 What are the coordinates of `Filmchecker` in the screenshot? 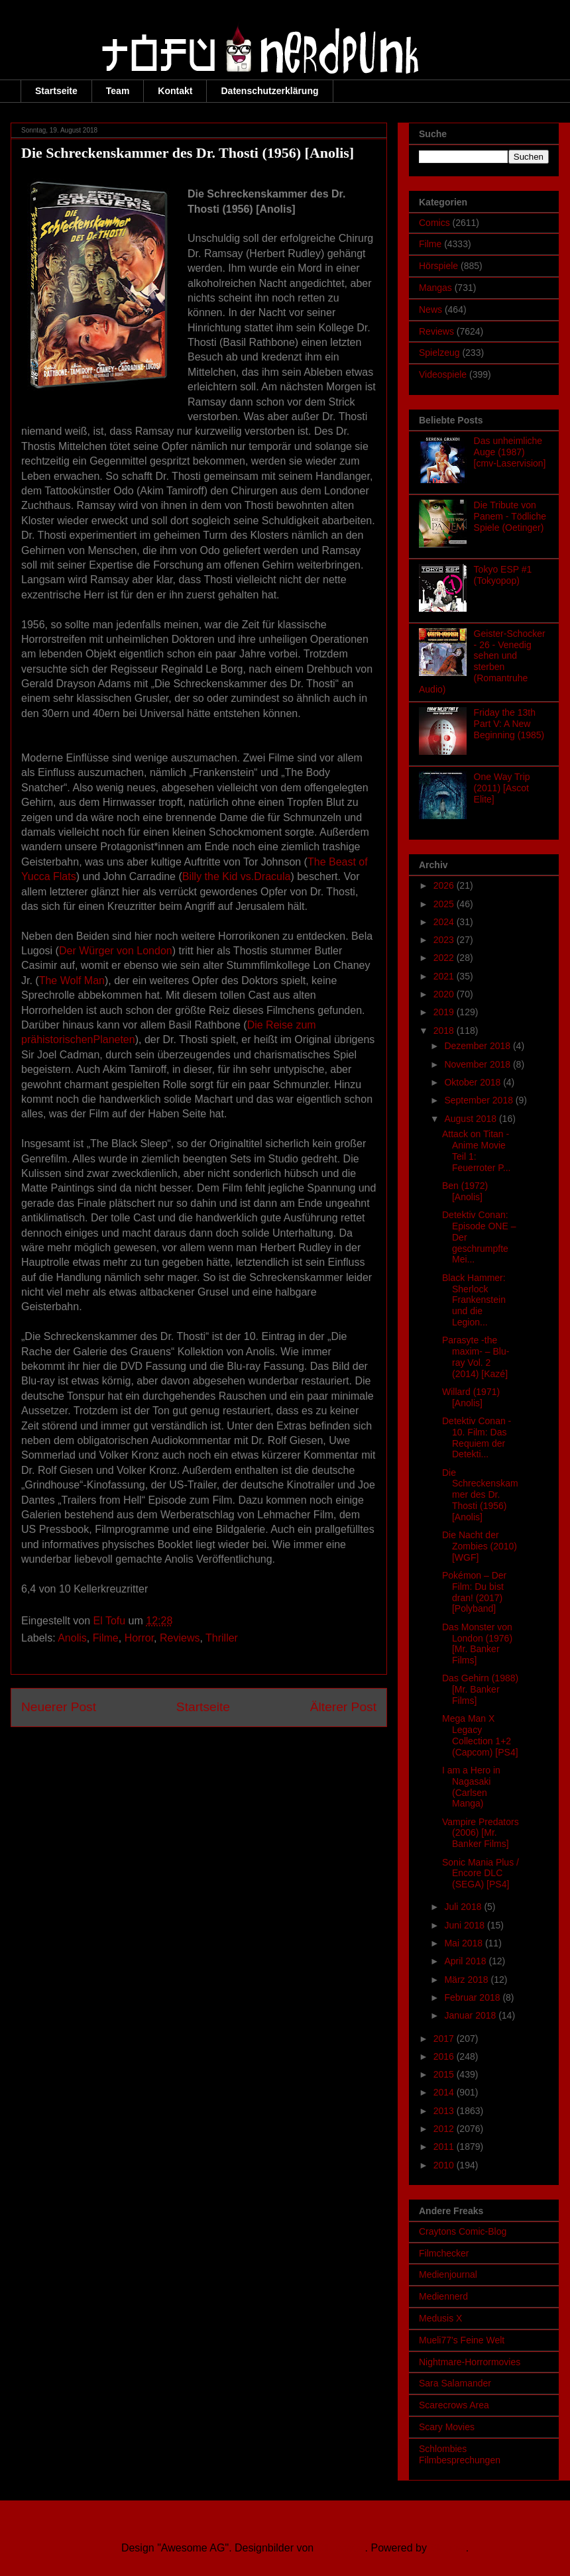 It's located at (444, 2253).